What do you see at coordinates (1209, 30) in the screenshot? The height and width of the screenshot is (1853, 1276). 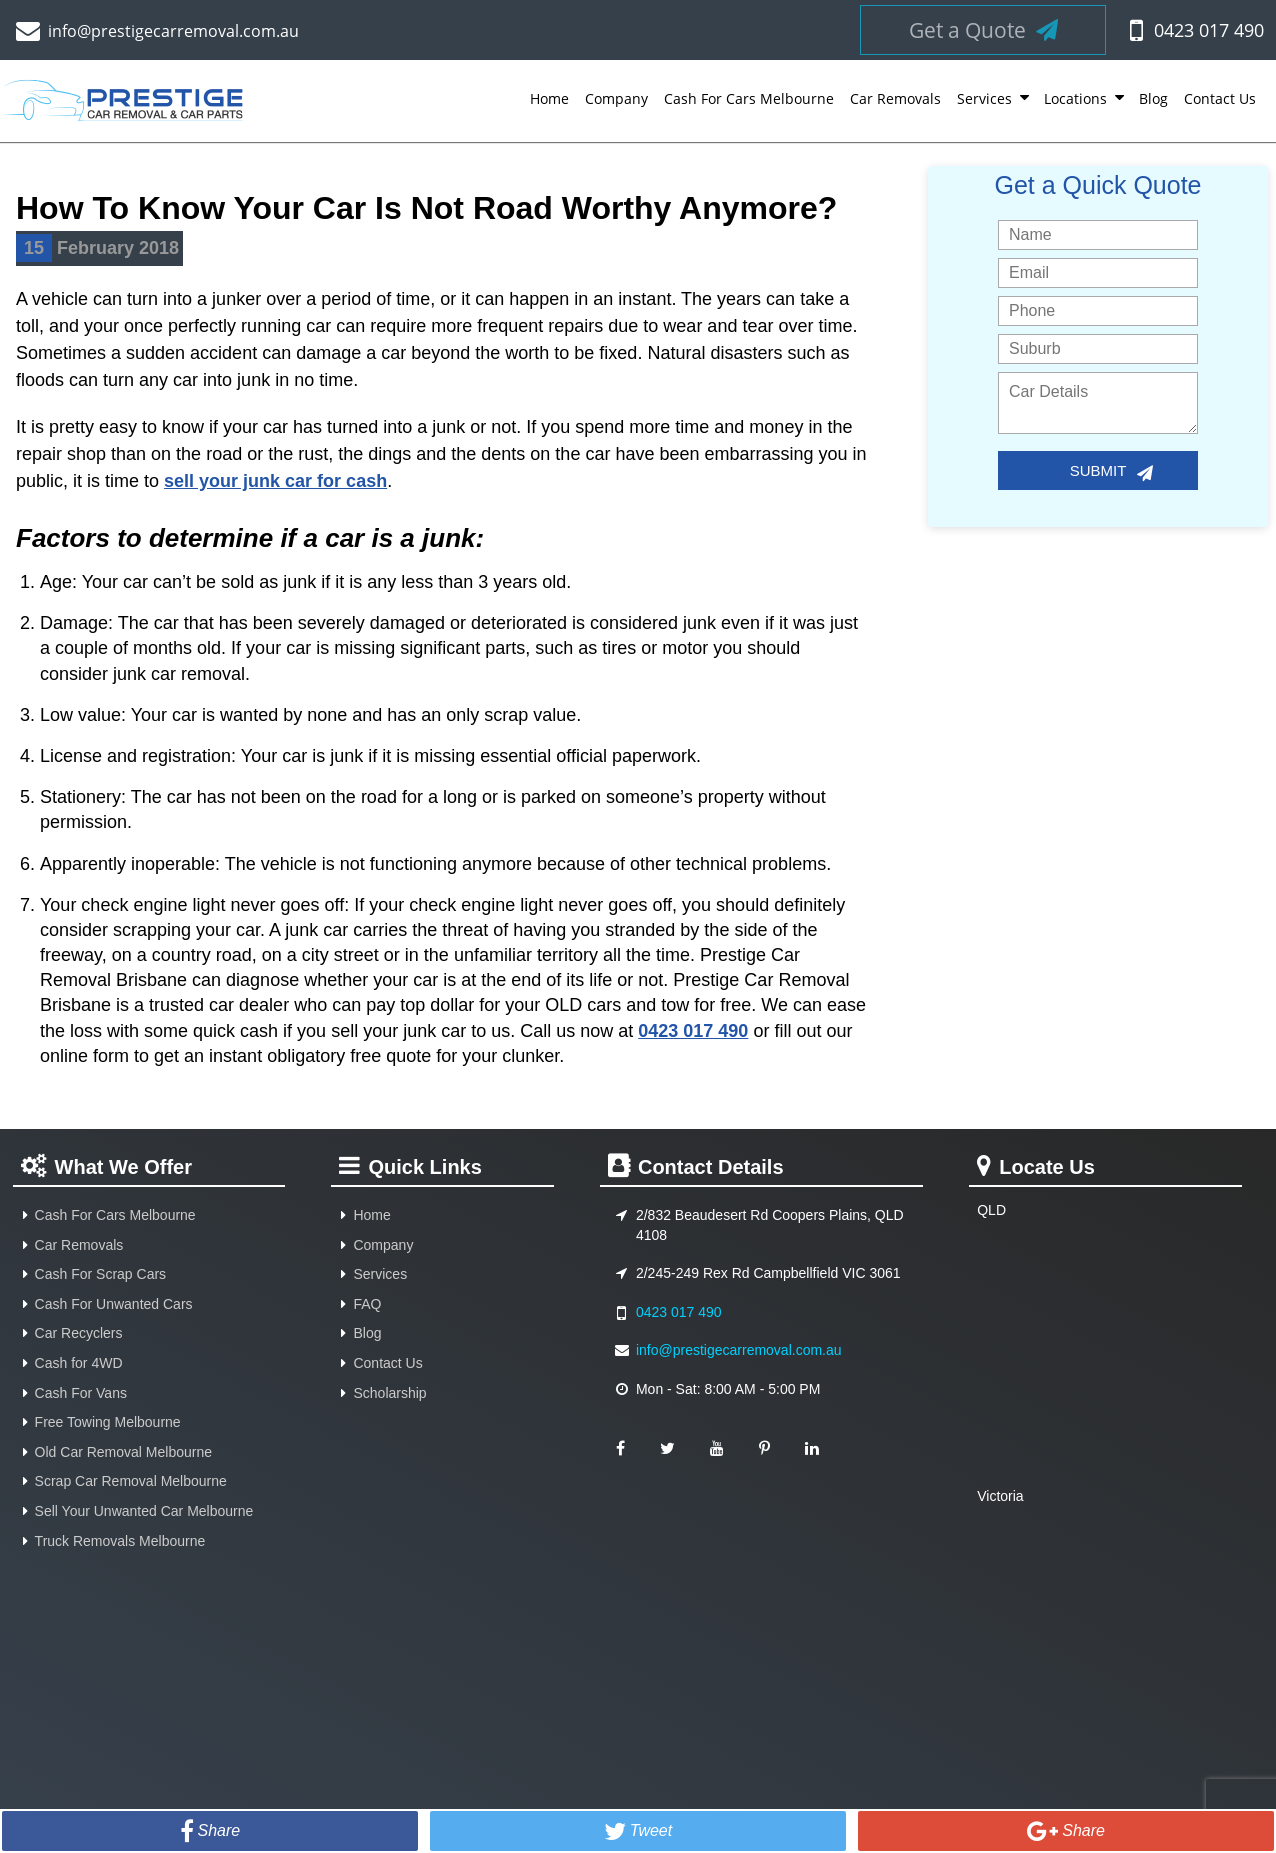 I see `0423 017 490` at bounding box center [1209, 30].